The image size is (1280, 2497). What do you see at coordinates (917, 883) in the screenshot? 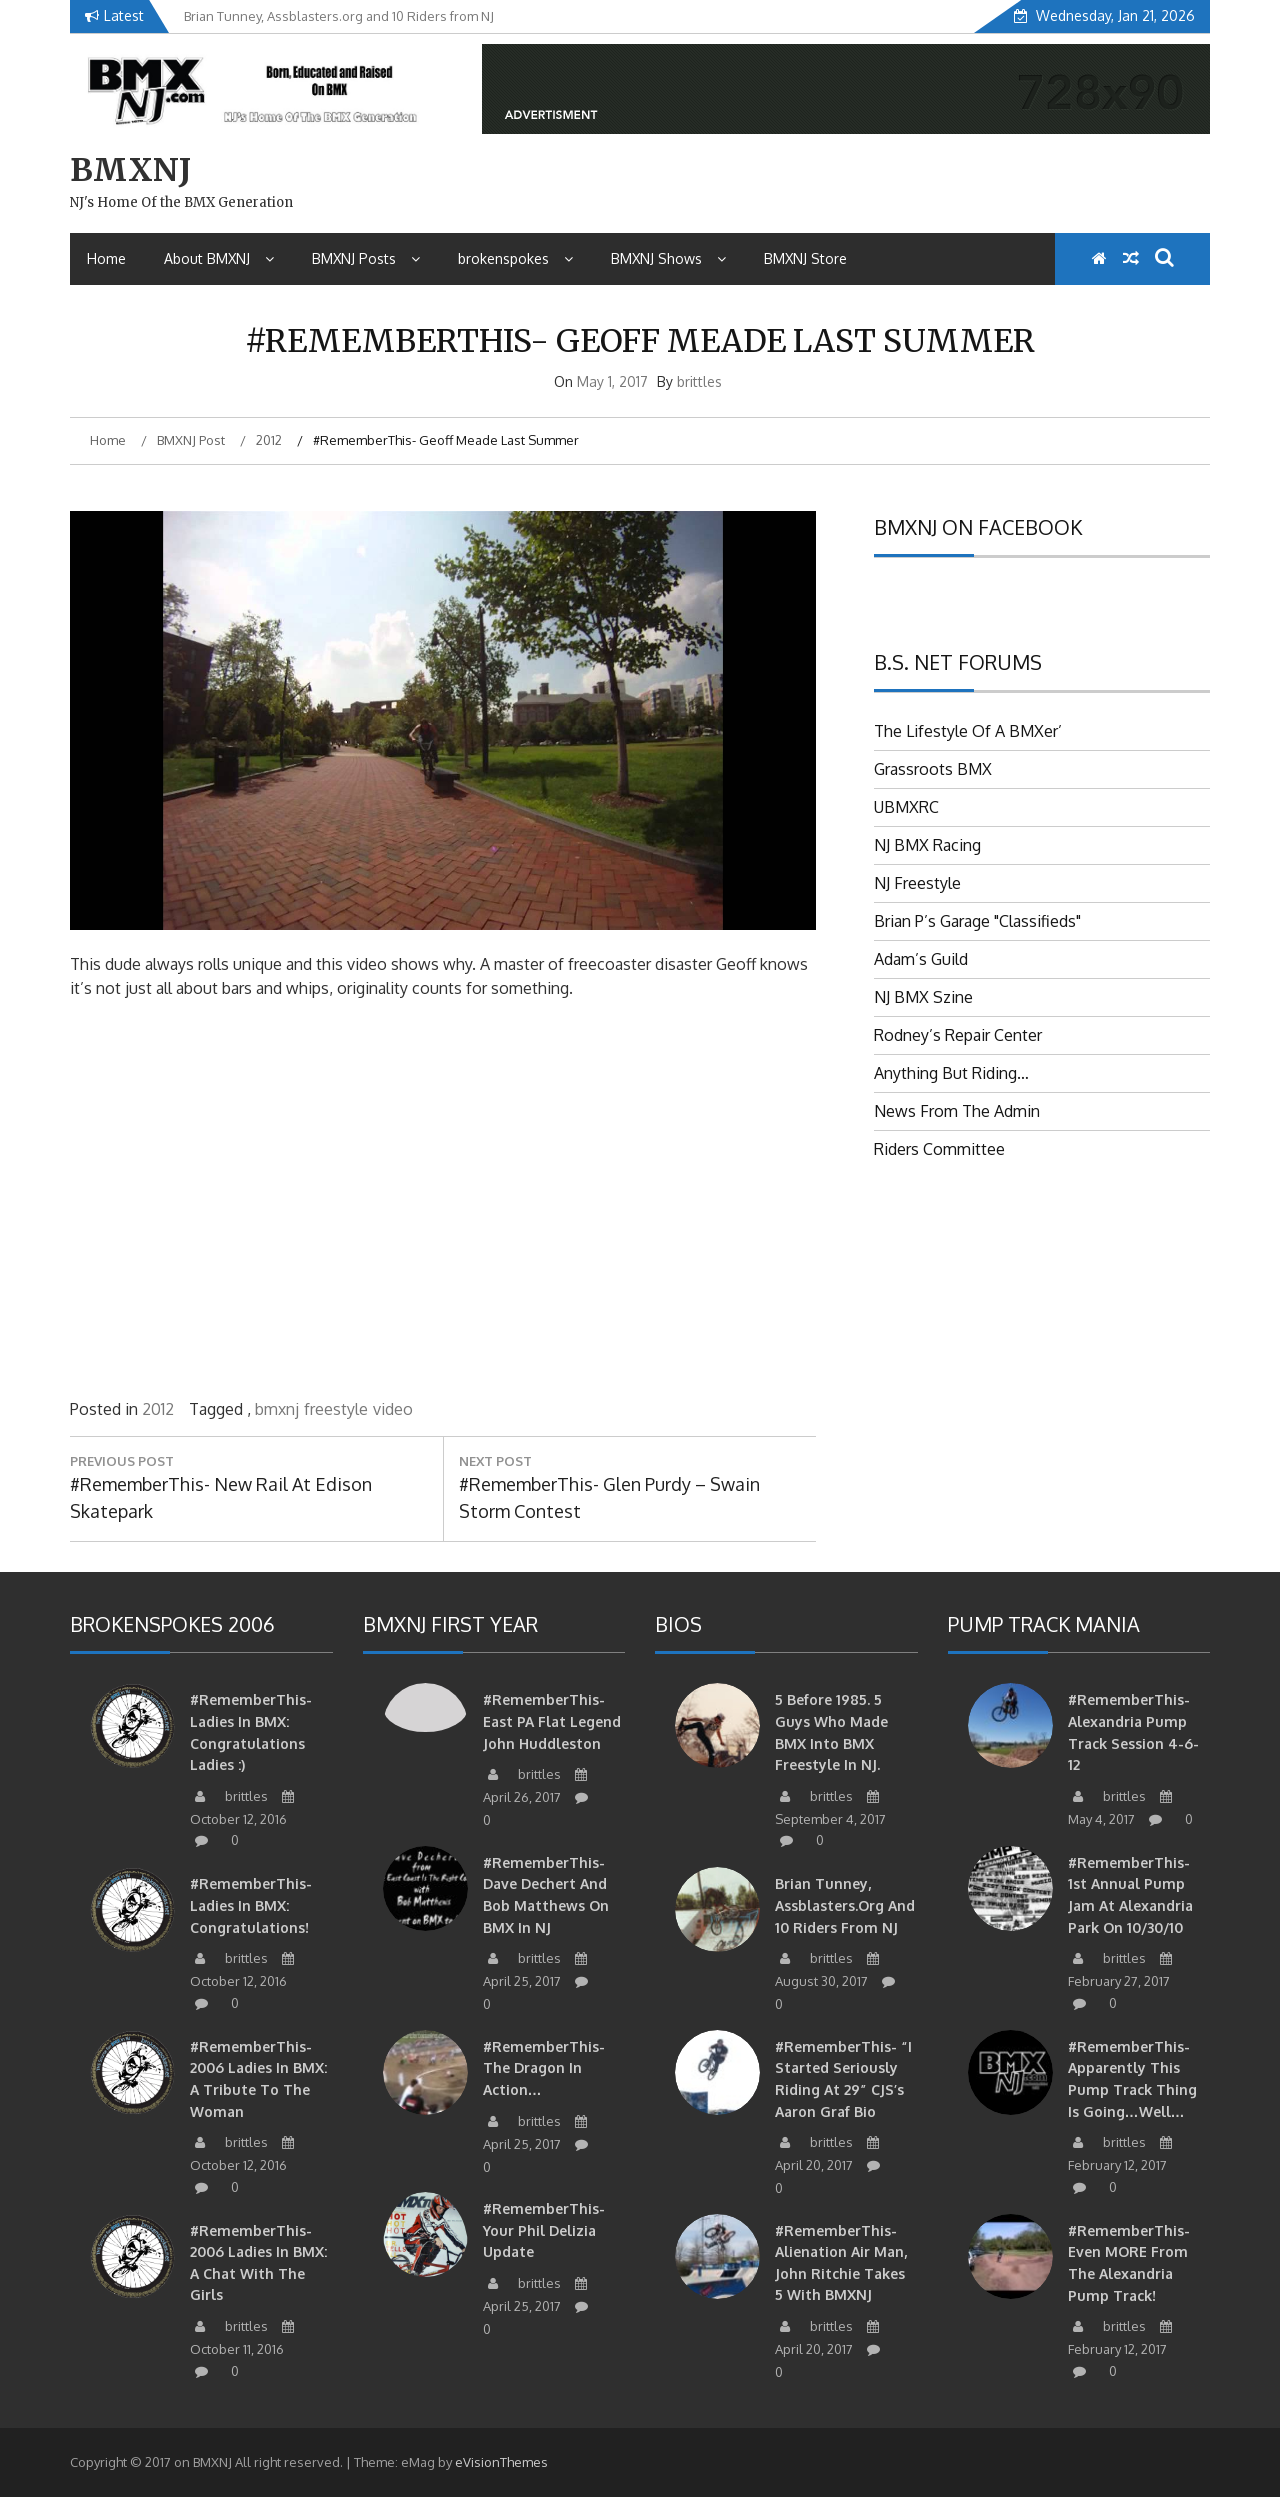
I see `NJ Freestyle` at bounding box center [917, 883].